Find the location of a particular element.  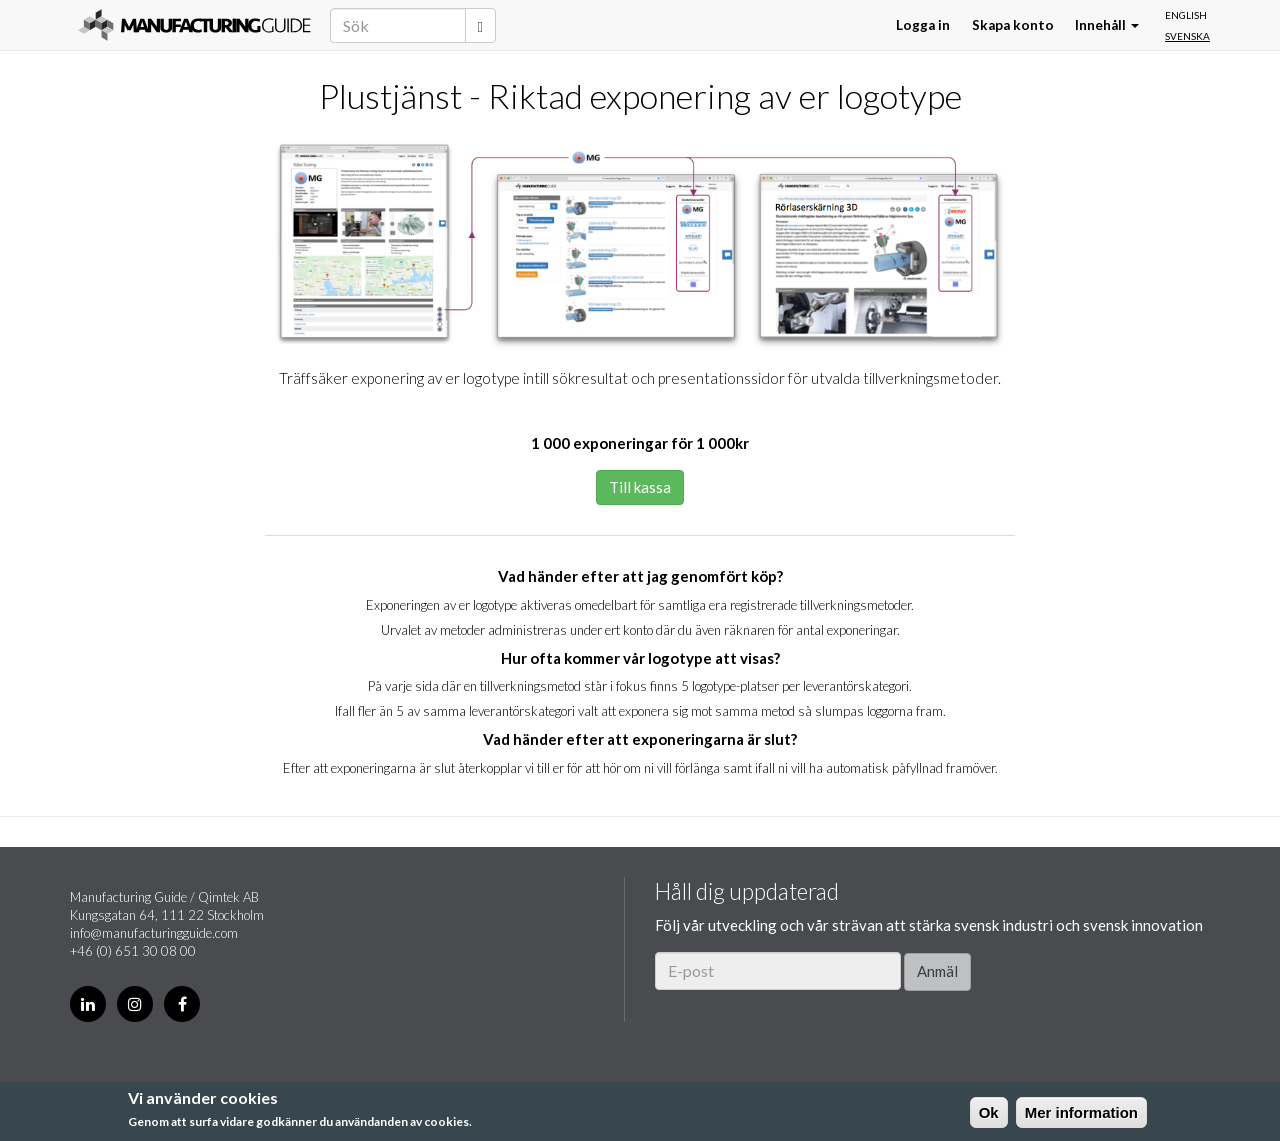

Anmäl is located at coordinates (937, 971).